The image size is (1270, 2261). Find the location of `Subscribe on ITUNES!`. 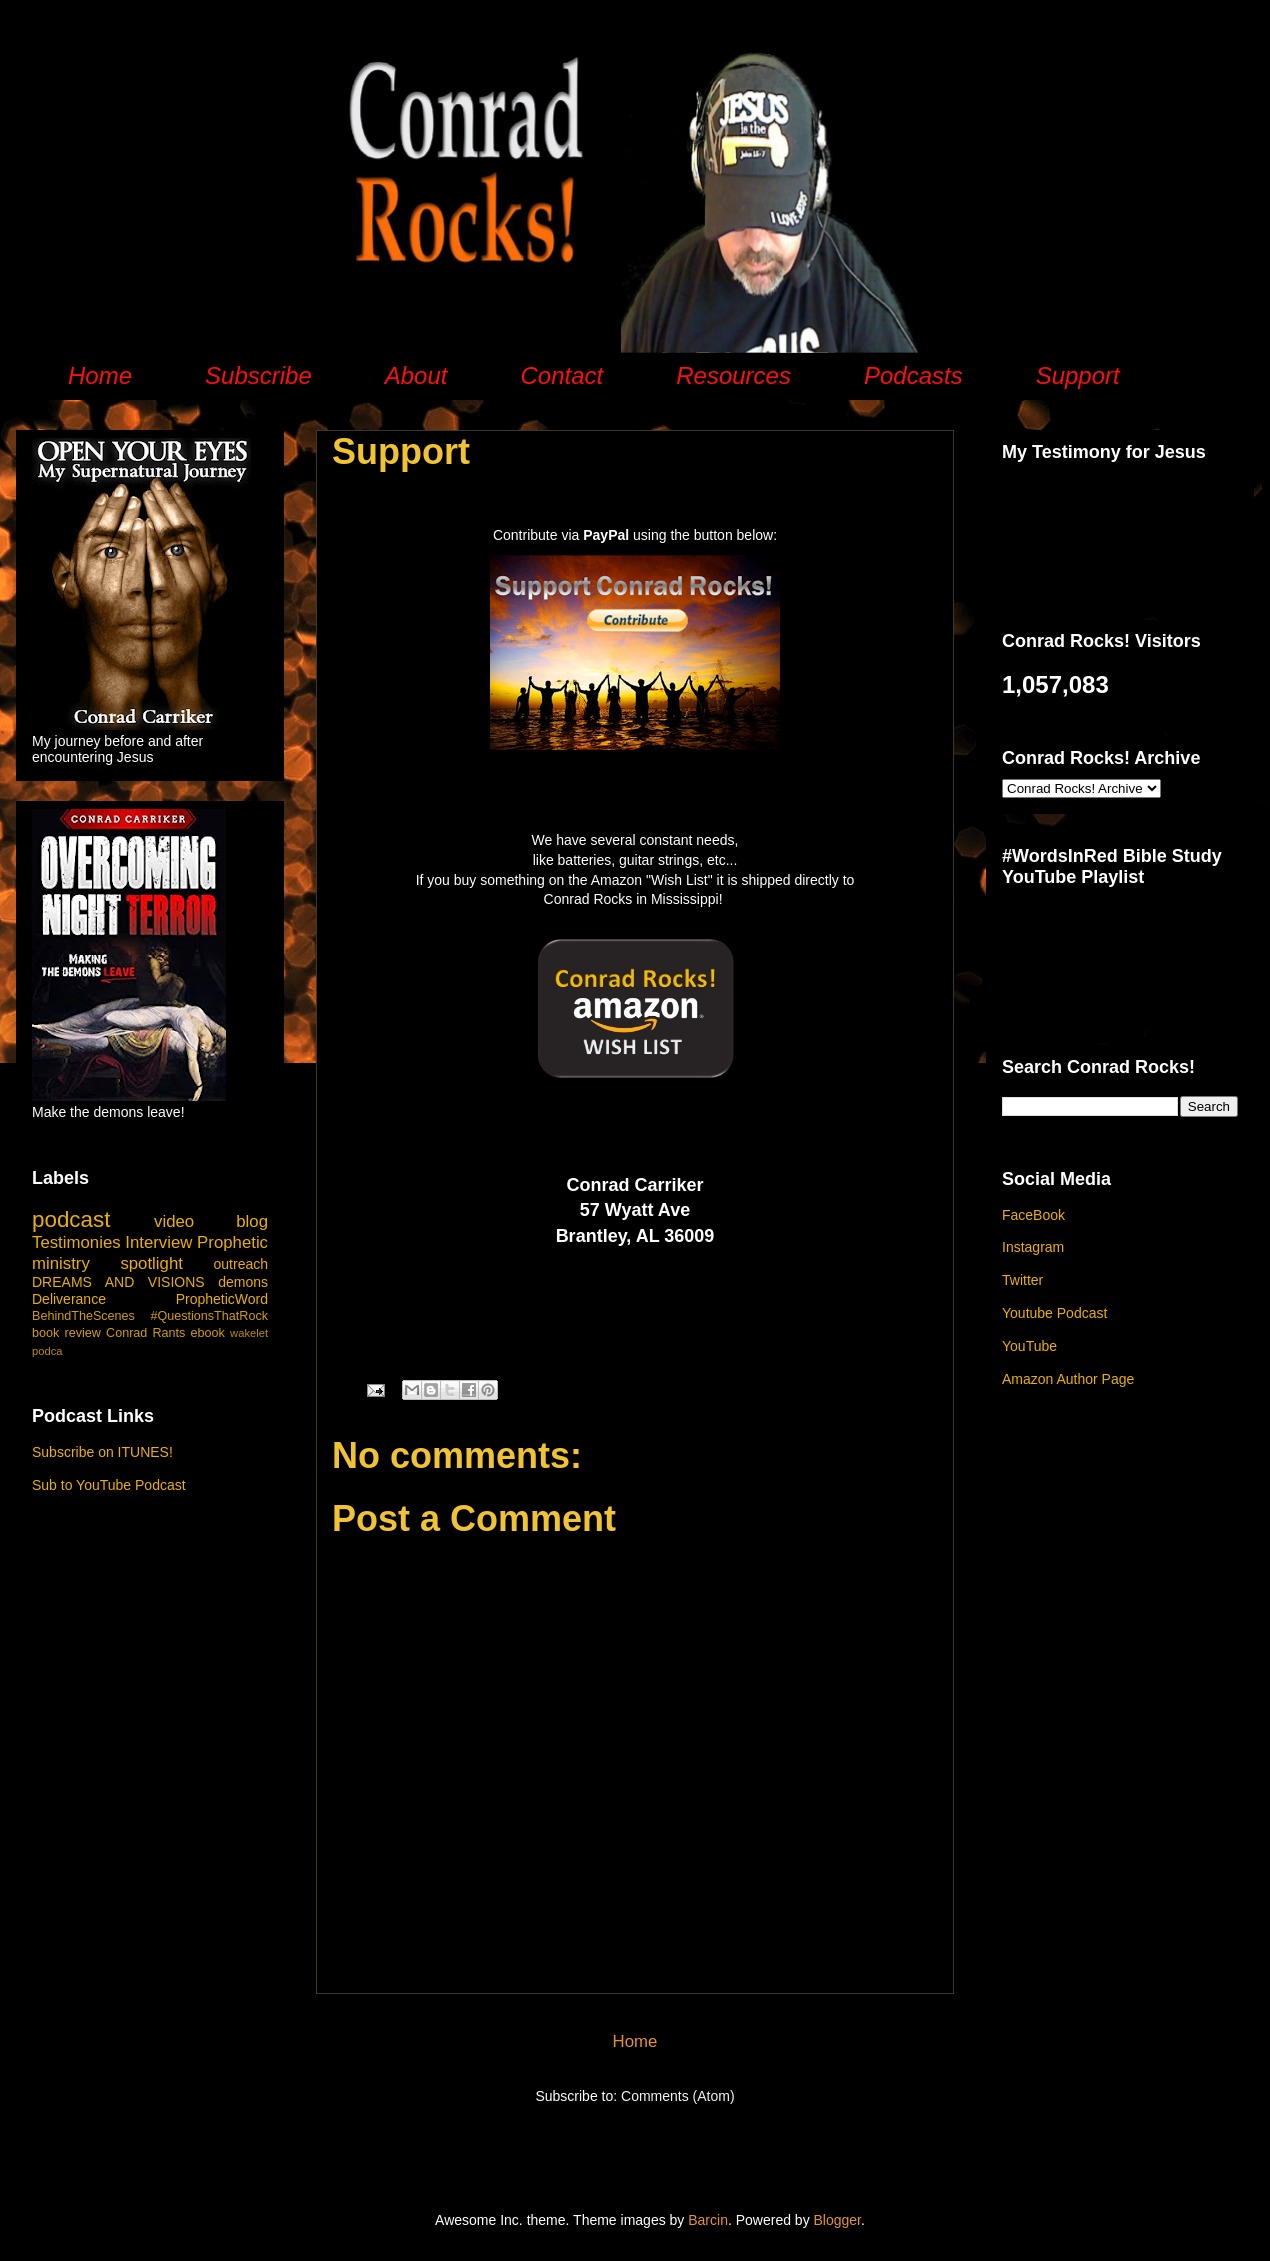

Subscribe on ITUNES! is located at coordinates (102, 1452).